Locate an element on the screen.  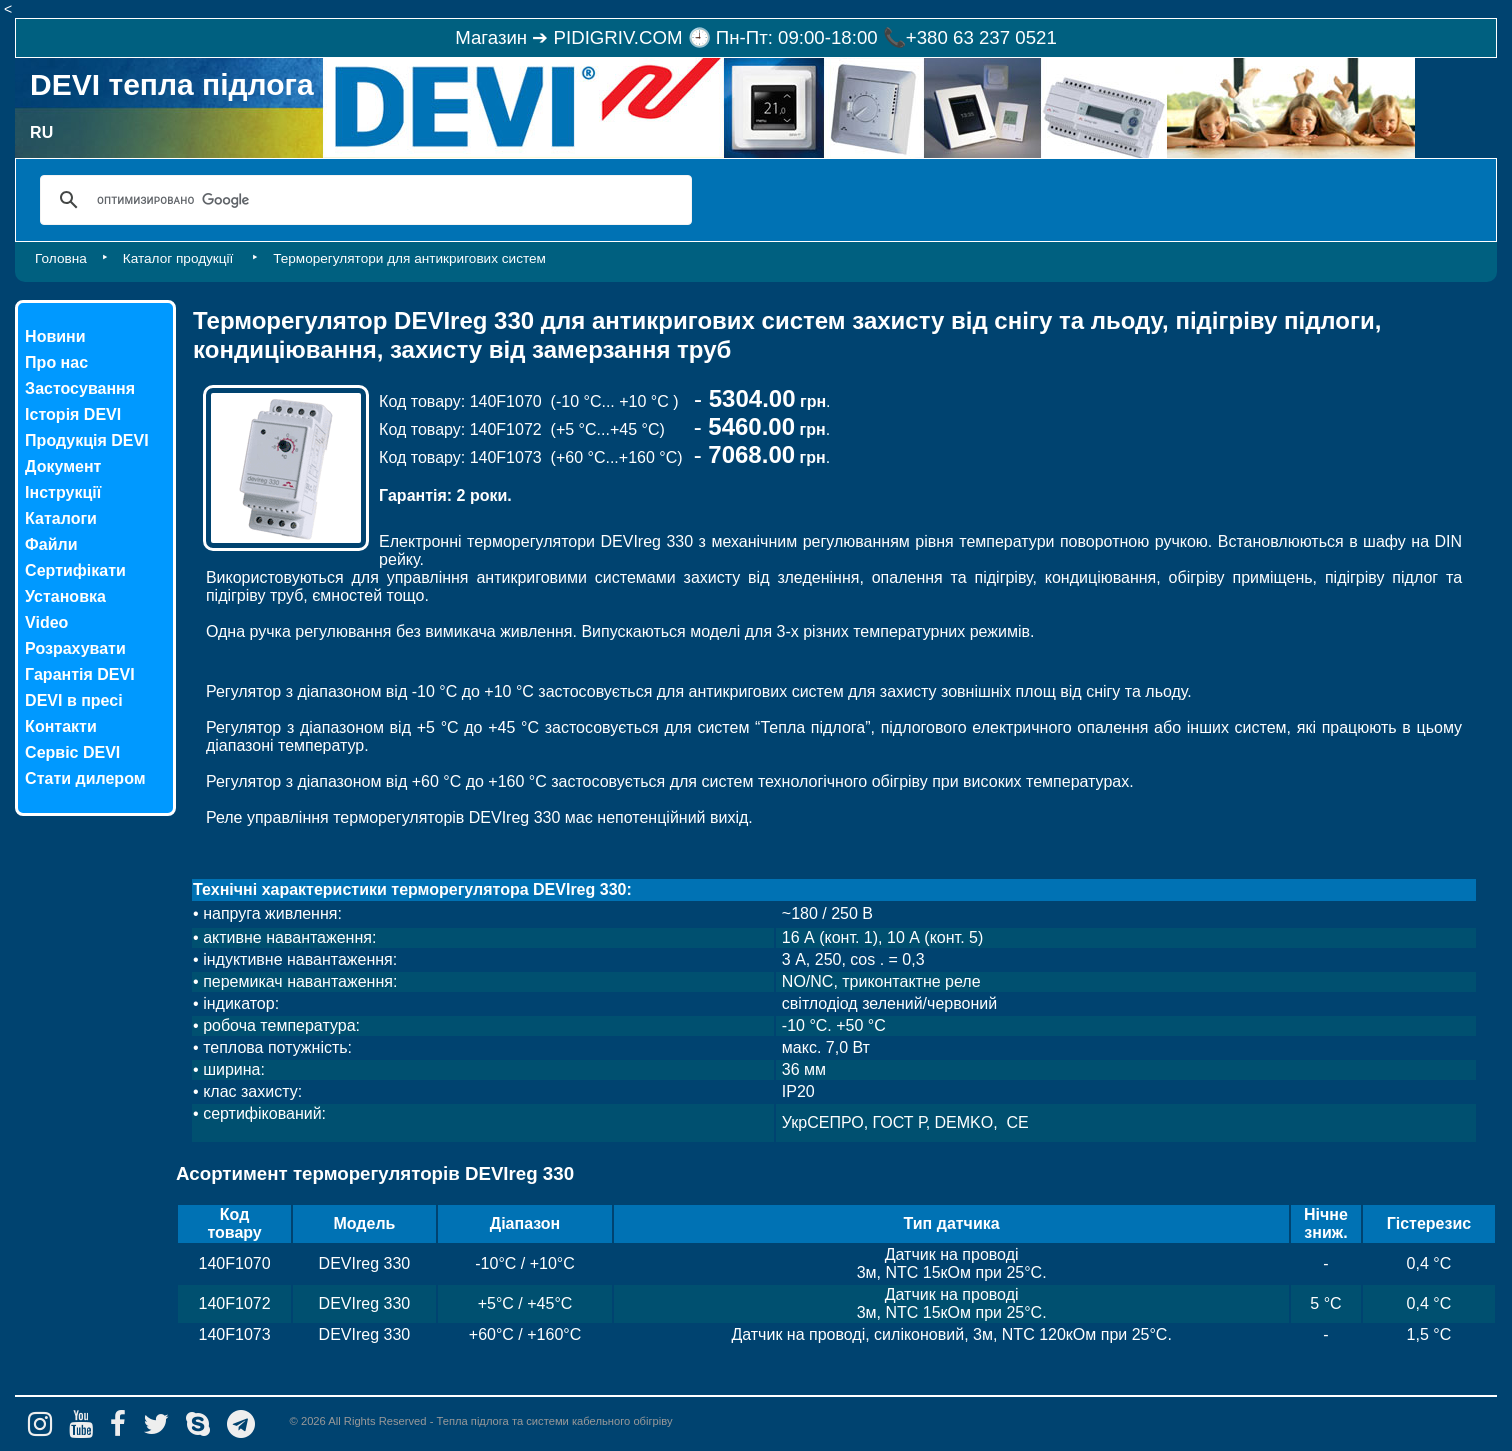
Головна is located at coordinates (61, 258).